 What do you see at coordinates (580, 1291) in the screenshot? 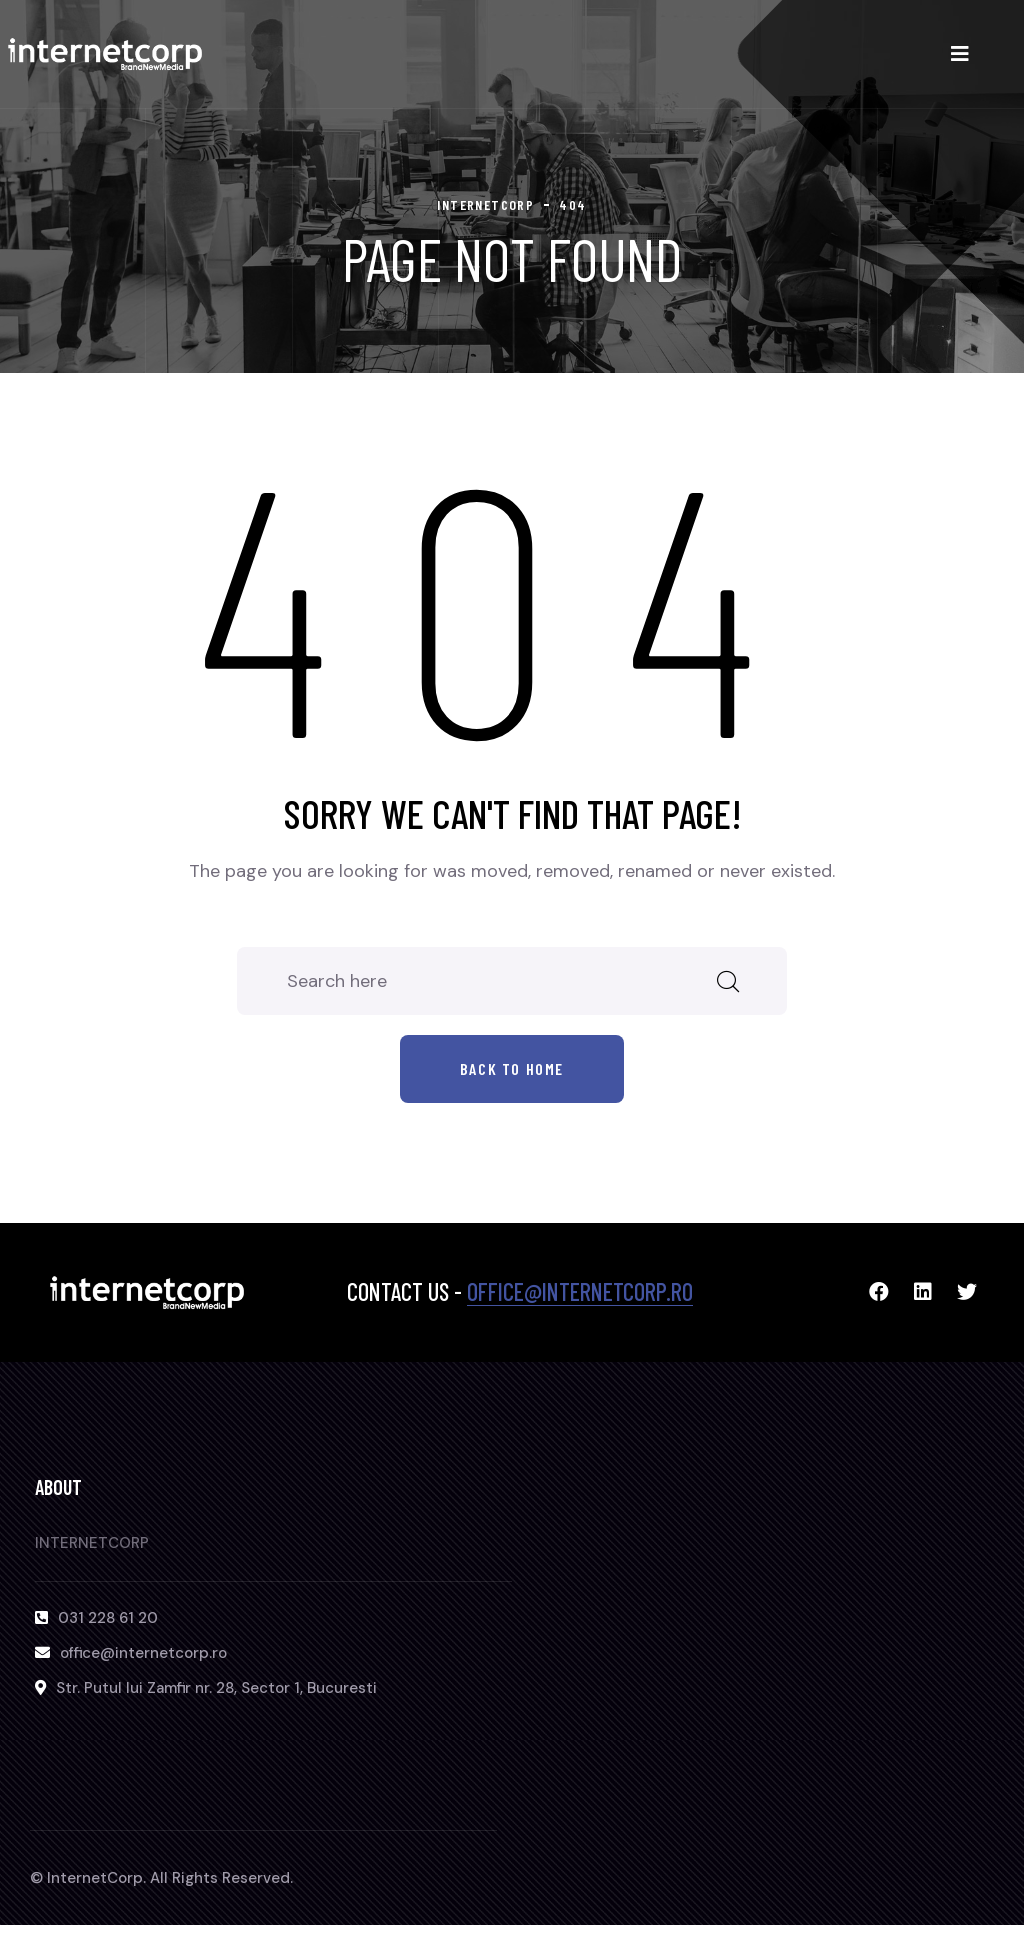
I see `office@internetcorp.ro` at bounding box center [580, 1291].